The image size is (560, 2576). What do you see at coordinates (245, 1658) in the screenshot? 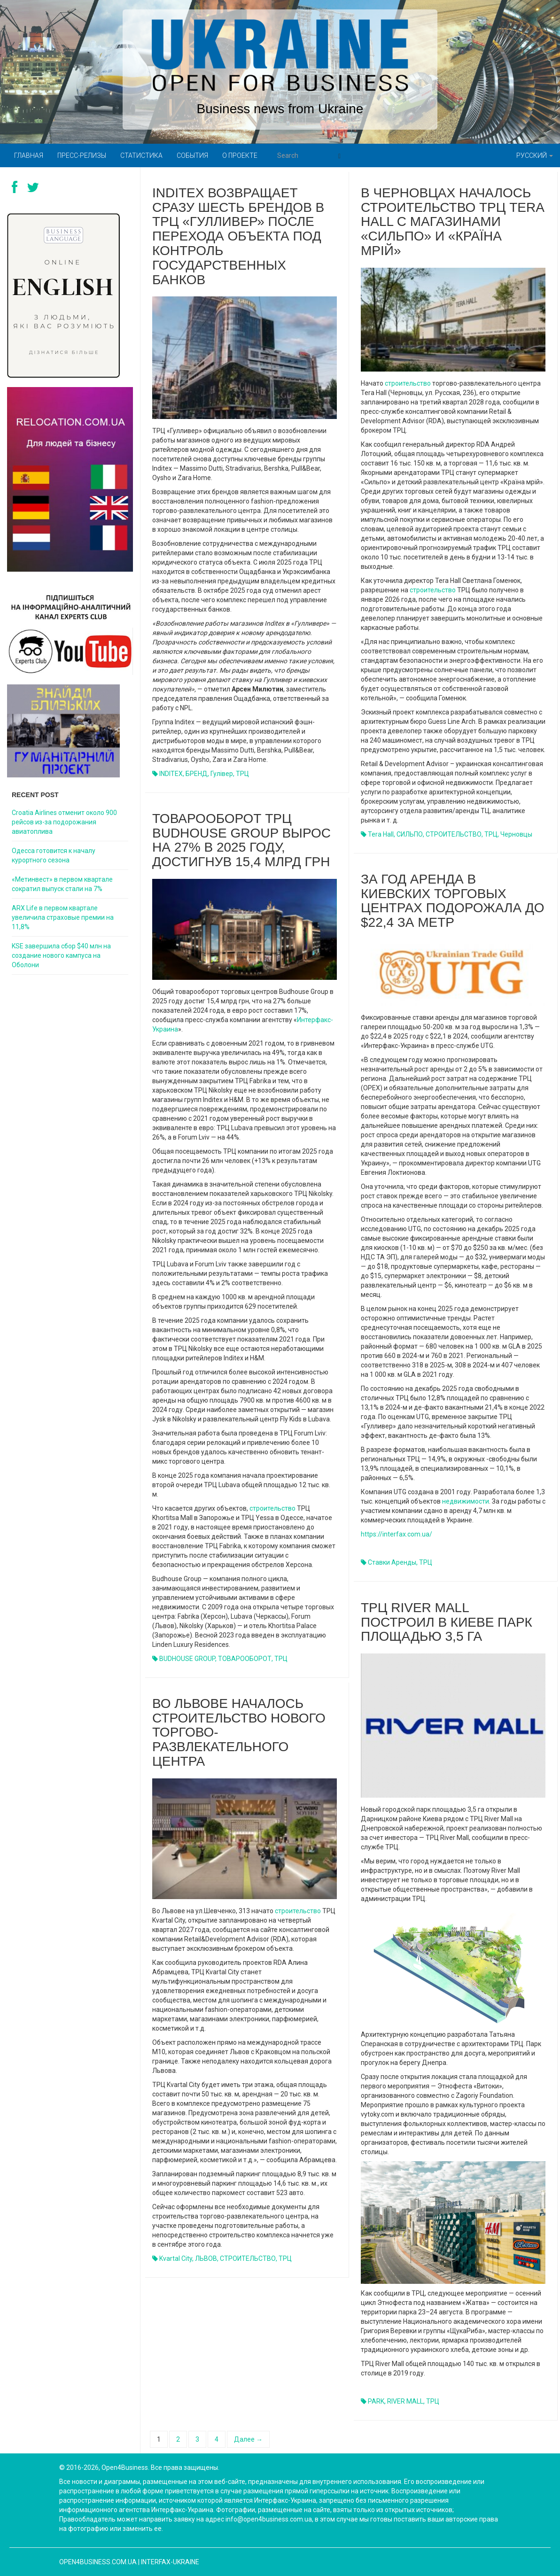
I see `ТОВАРООБОРОТ` at bounding box center [245, 1658].